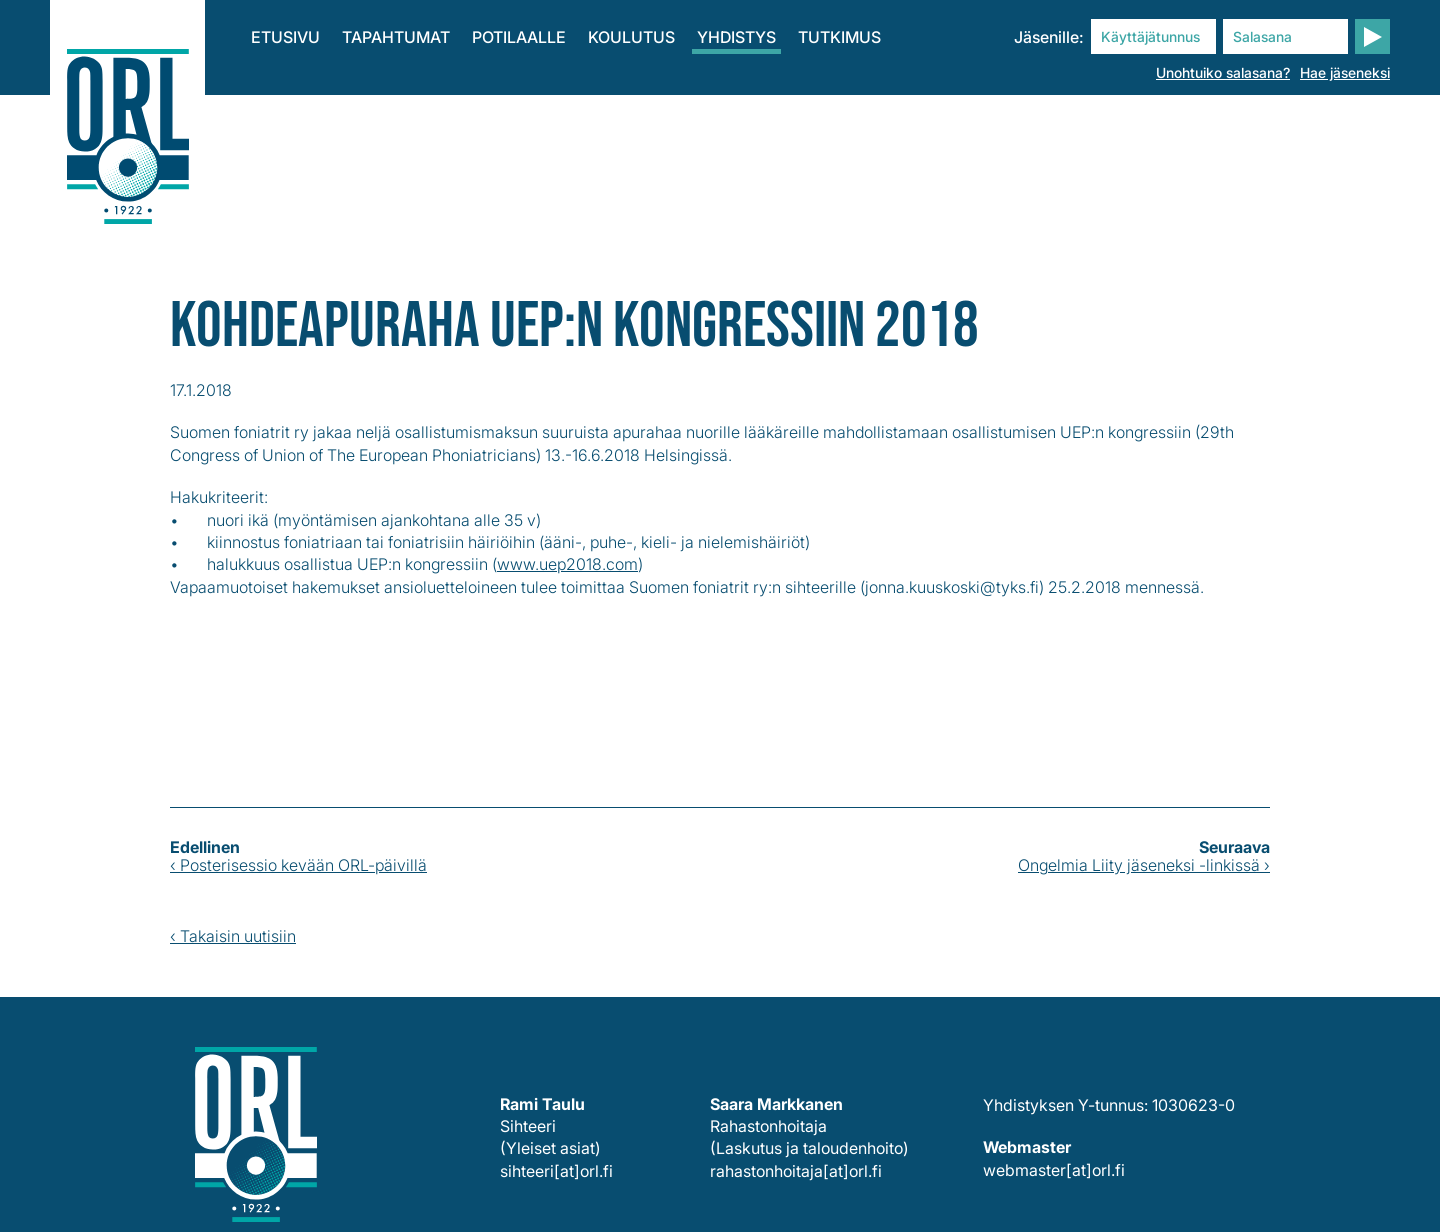 This screenshot has height=1232, width=1440. I want to click on ‹ Posterisessio kevään ORL-päivillä, so click(298, 865).